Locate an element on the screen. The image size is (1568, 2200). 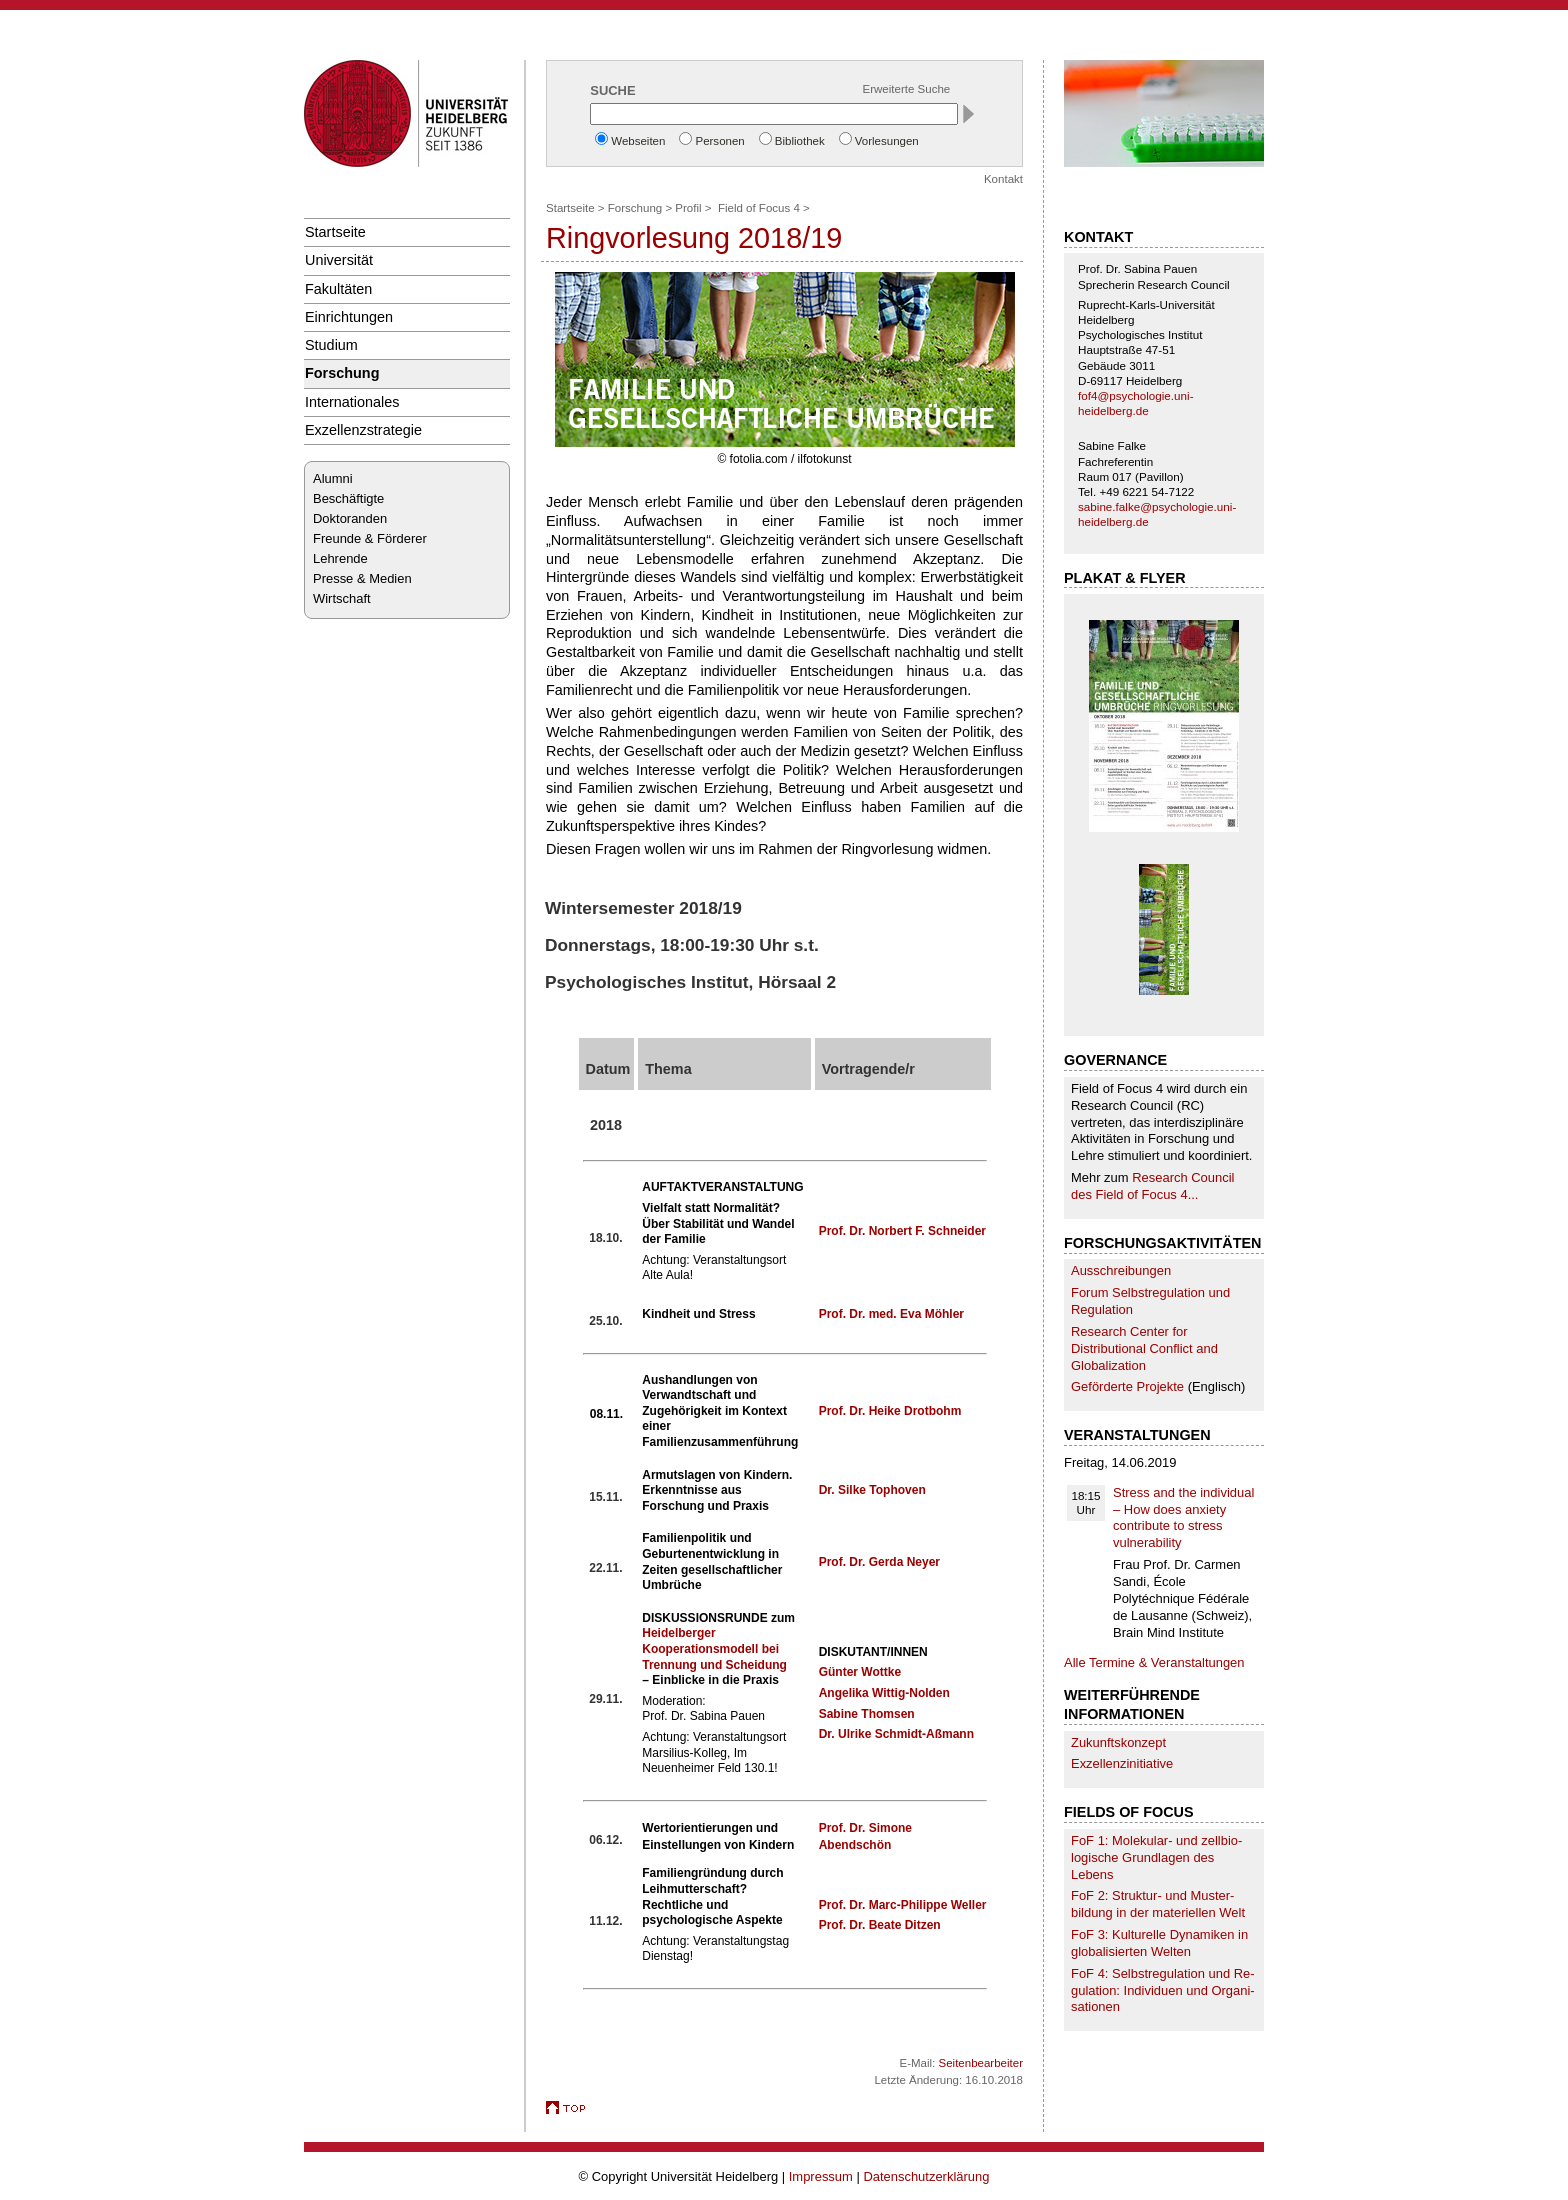
Fakultäten is located at coordinates (338, 289).